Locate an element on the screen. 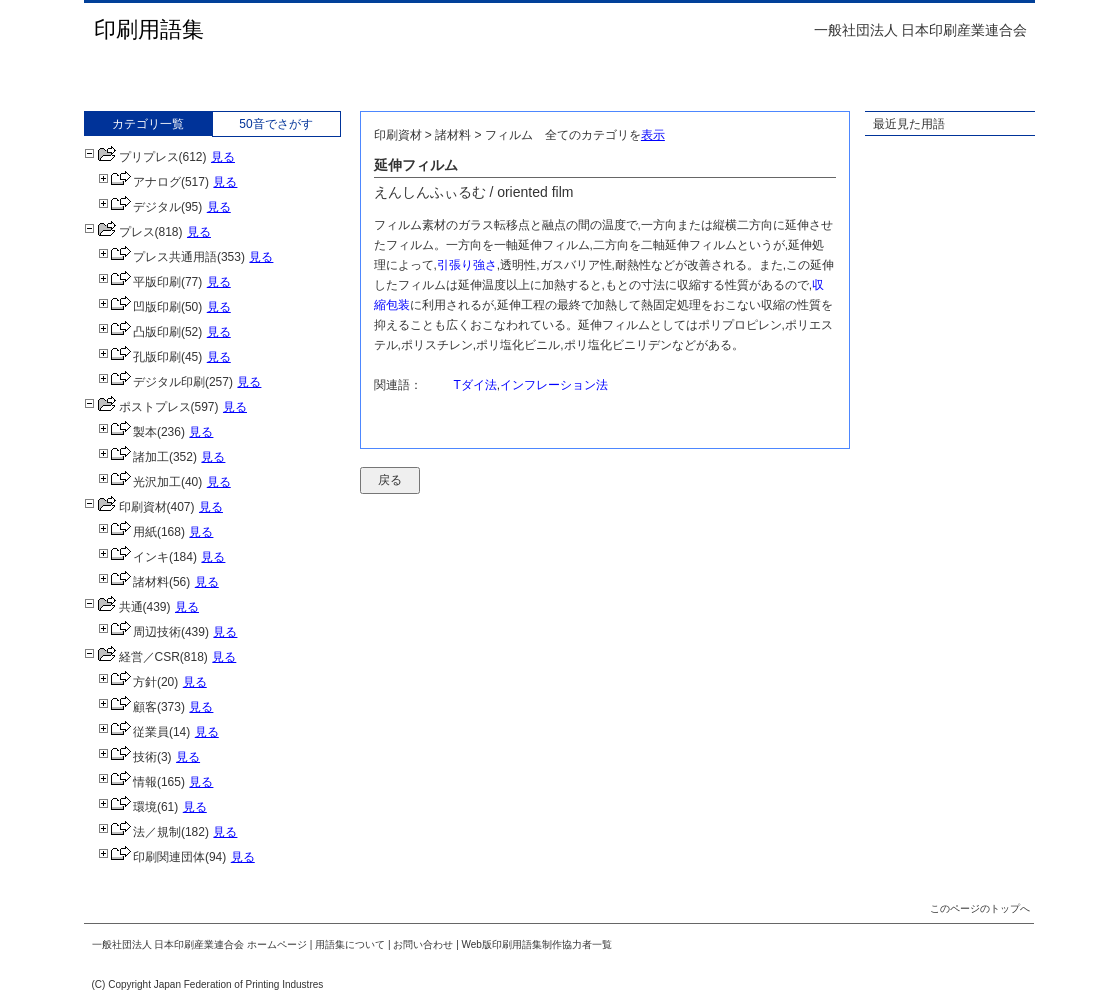 The image size is (1118, 996). 技術 is located at coordinates (127, 757).